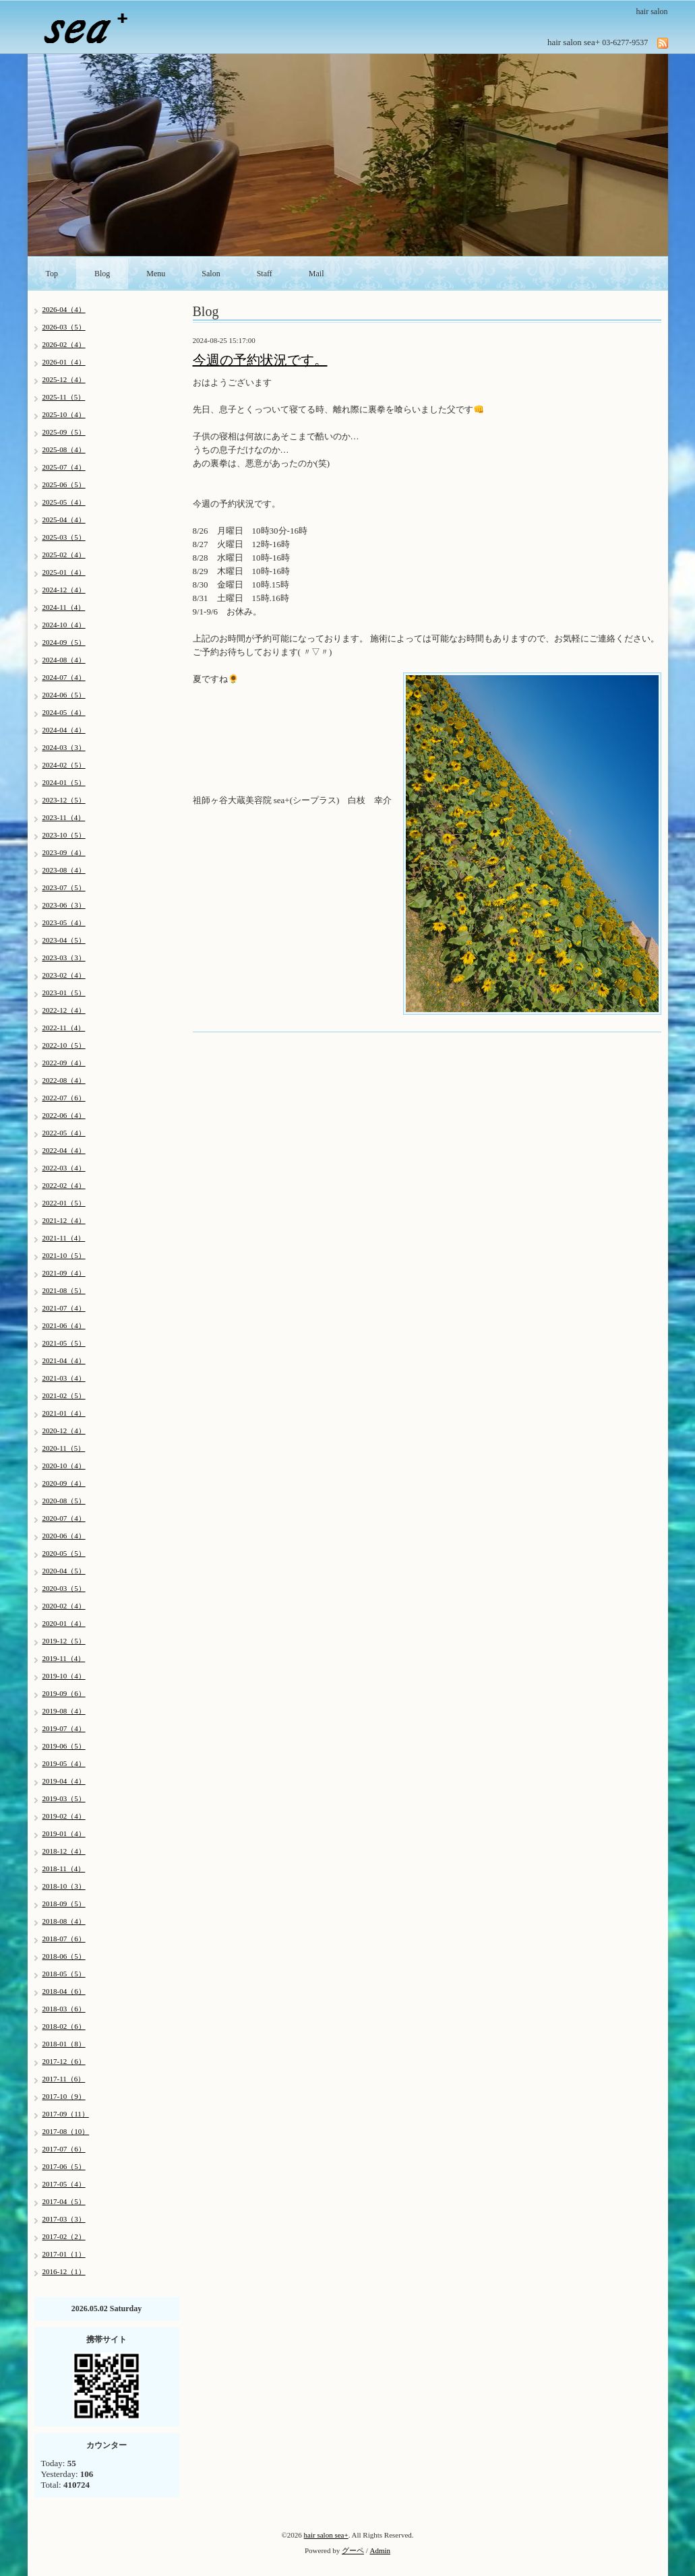  What do you see at coordinates (65, 2114) in the screenshot?
I see `2017-09（11）` at bounding box center [65, 2114].